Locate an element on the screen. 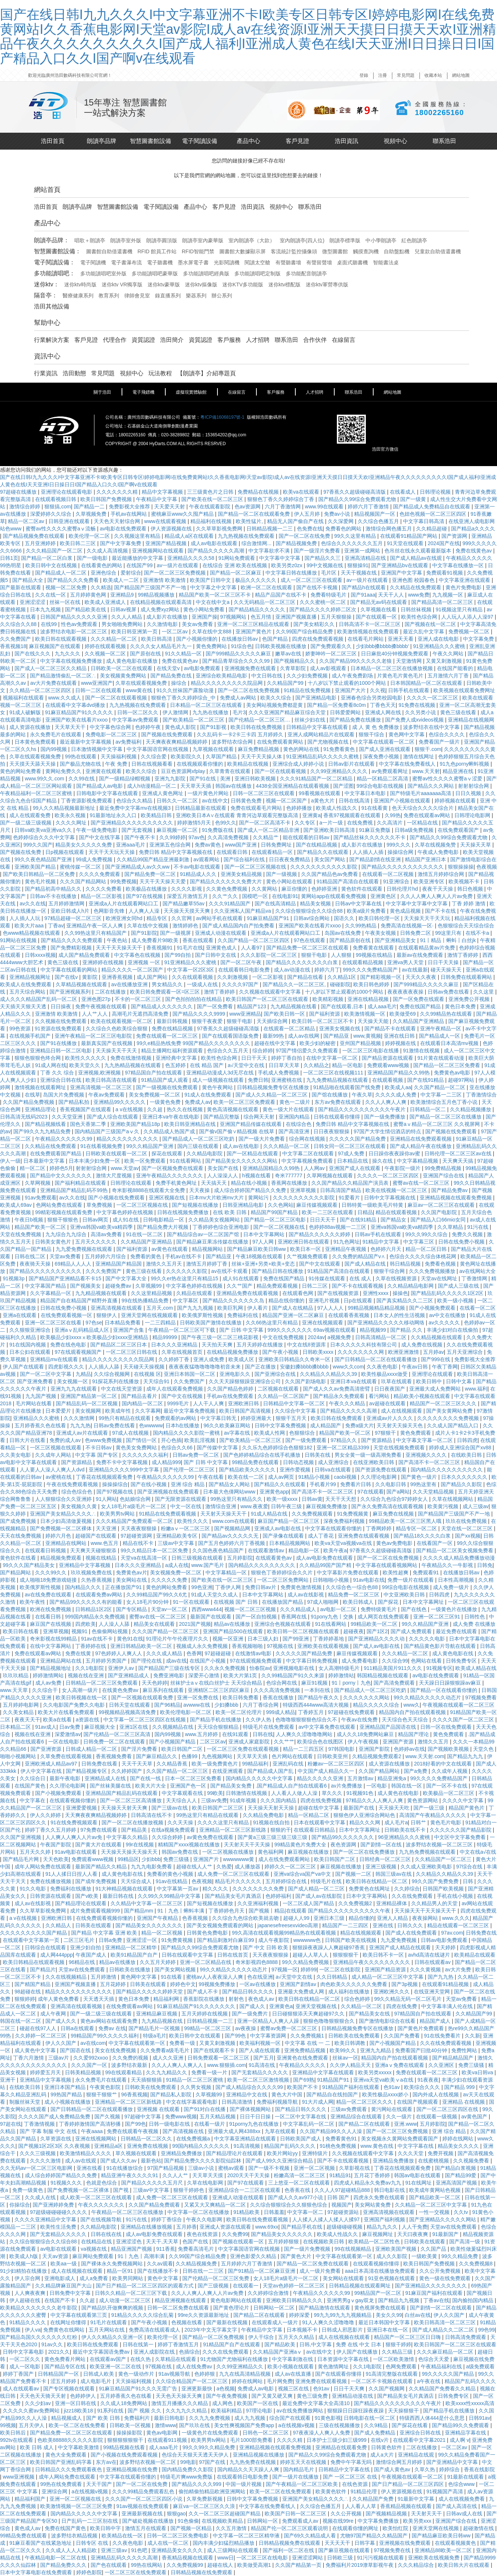 Image resolution: width=497 pixels, height=2576 pixels. 蜜桃麻豆www久久囤产精品 is located at coordinates (183, 514).